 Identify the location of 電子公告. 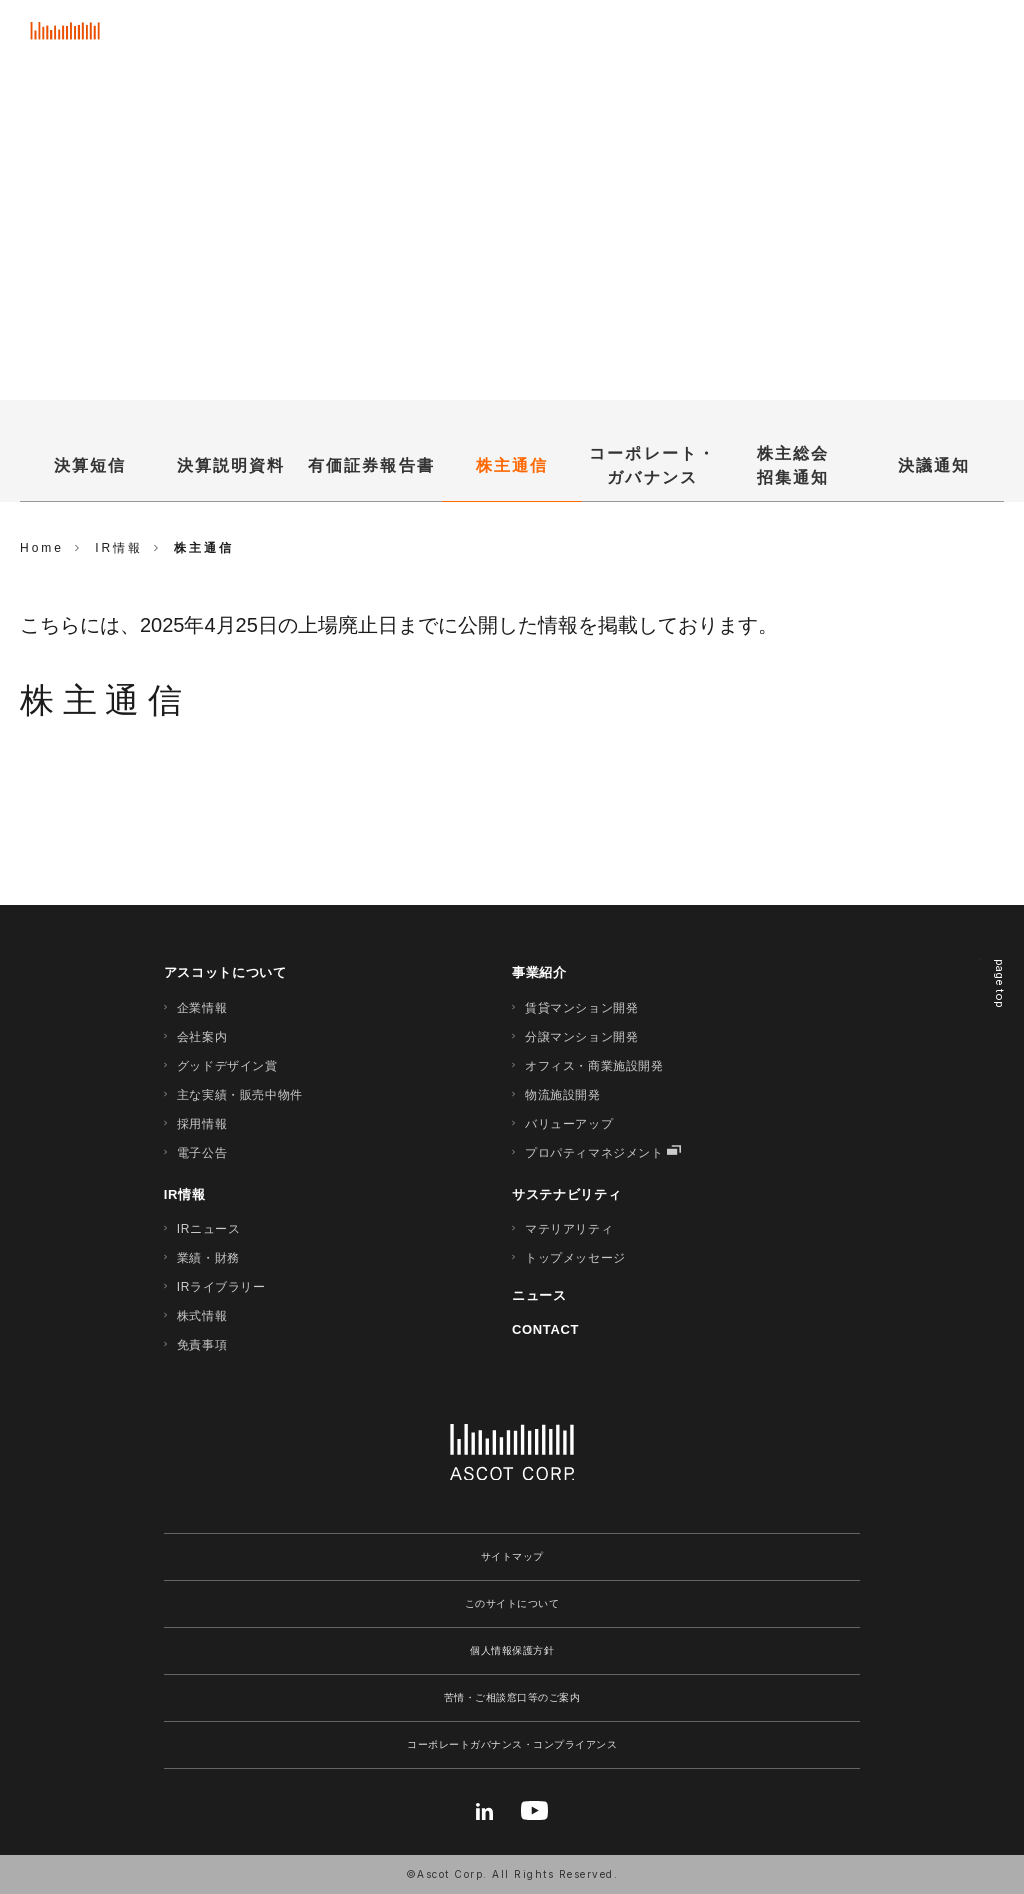
(202, 1153).